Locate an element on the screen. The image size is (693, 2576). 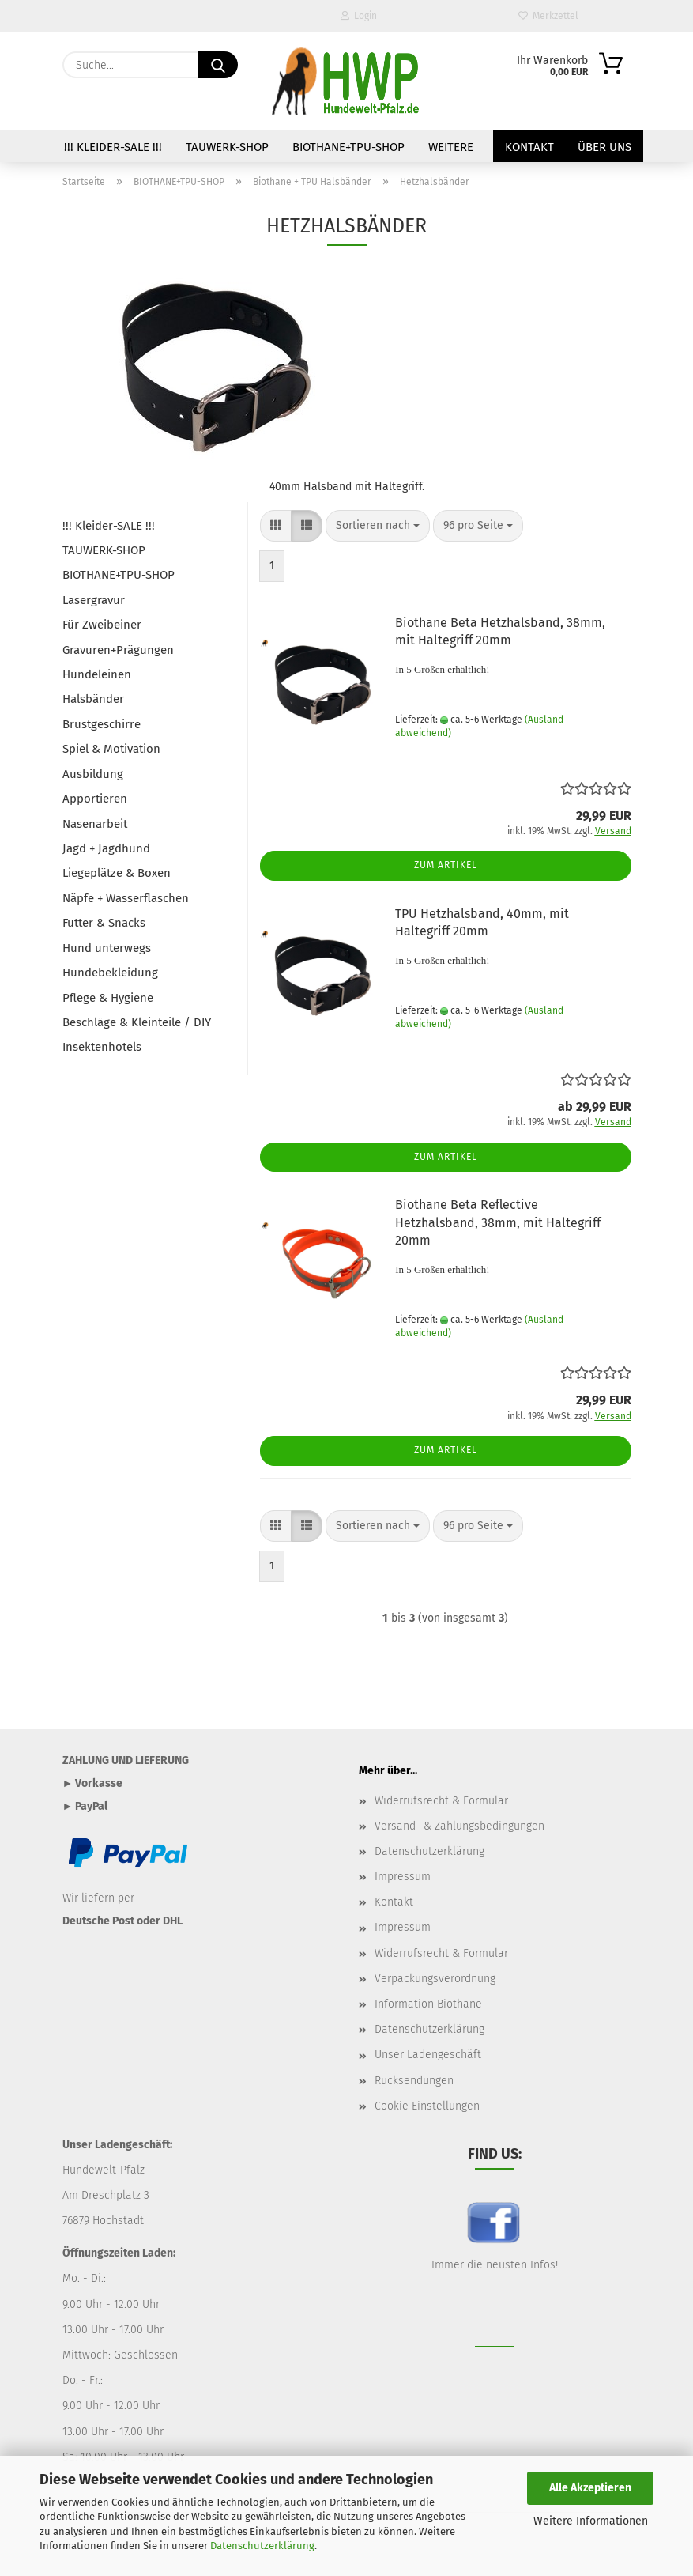
Insektenhotels is located at coordinates (101, 1047).